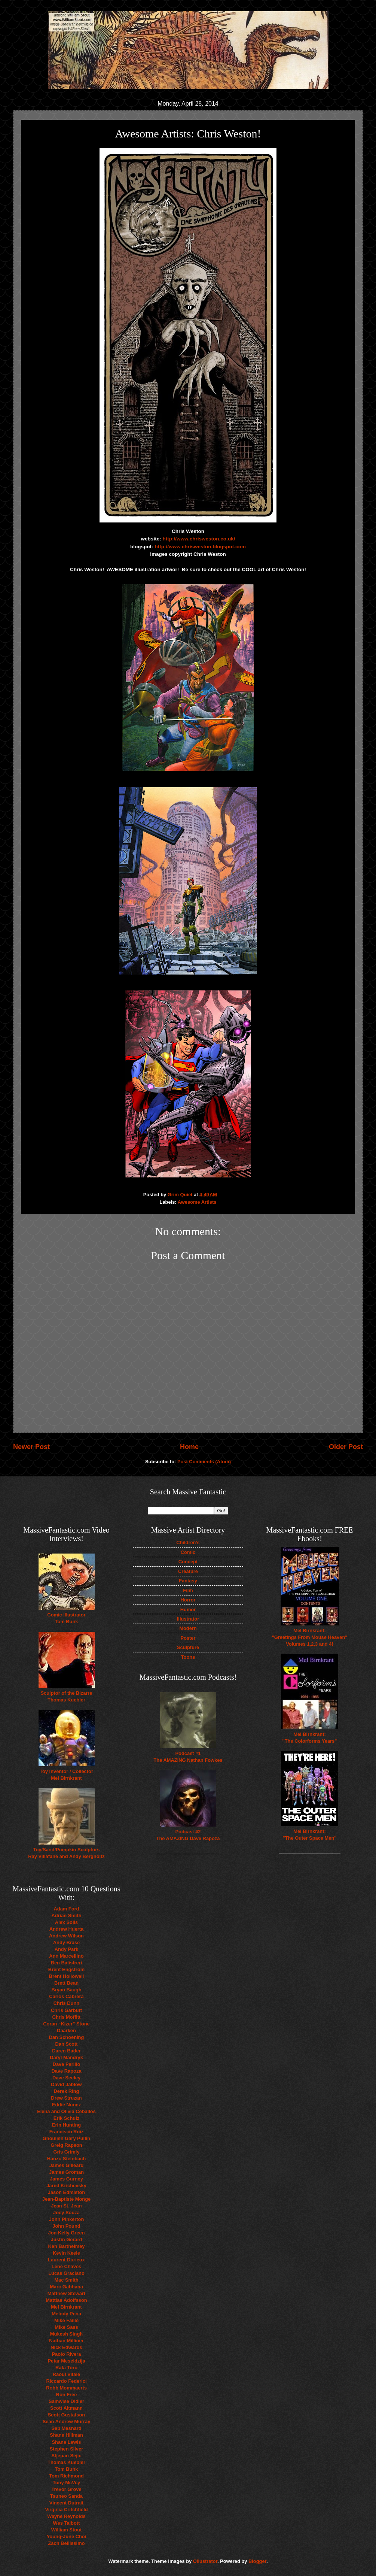 This screenshot has height=2576, width=376. Describe the element at coordinates (66, 2037) in the screenshot. I see `Dan Schoening` at that location.